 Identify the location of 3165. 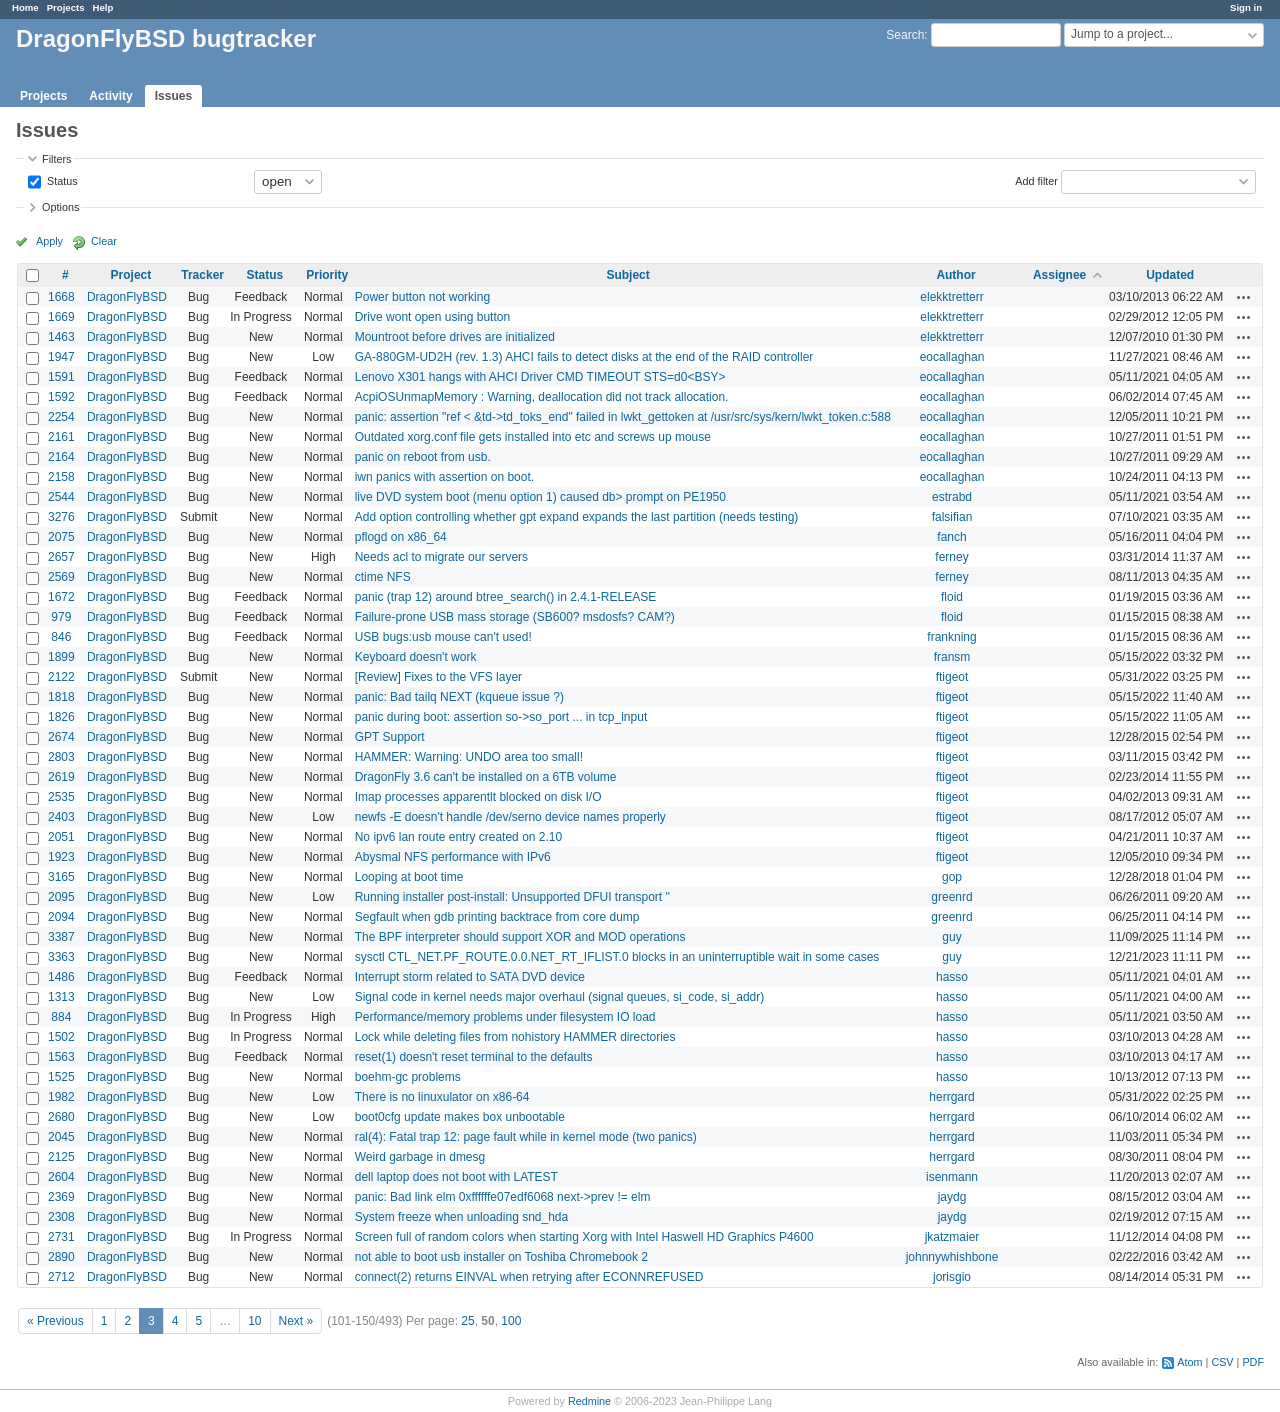
(61, 877).